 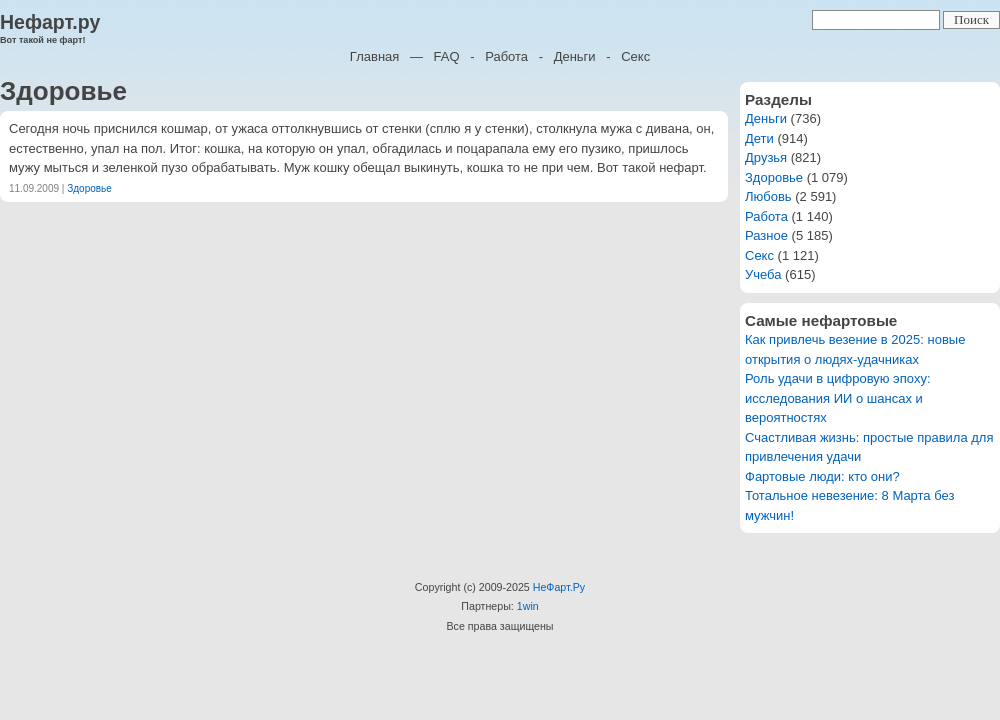 I want to click on Главная, so click(x=374, y=56).